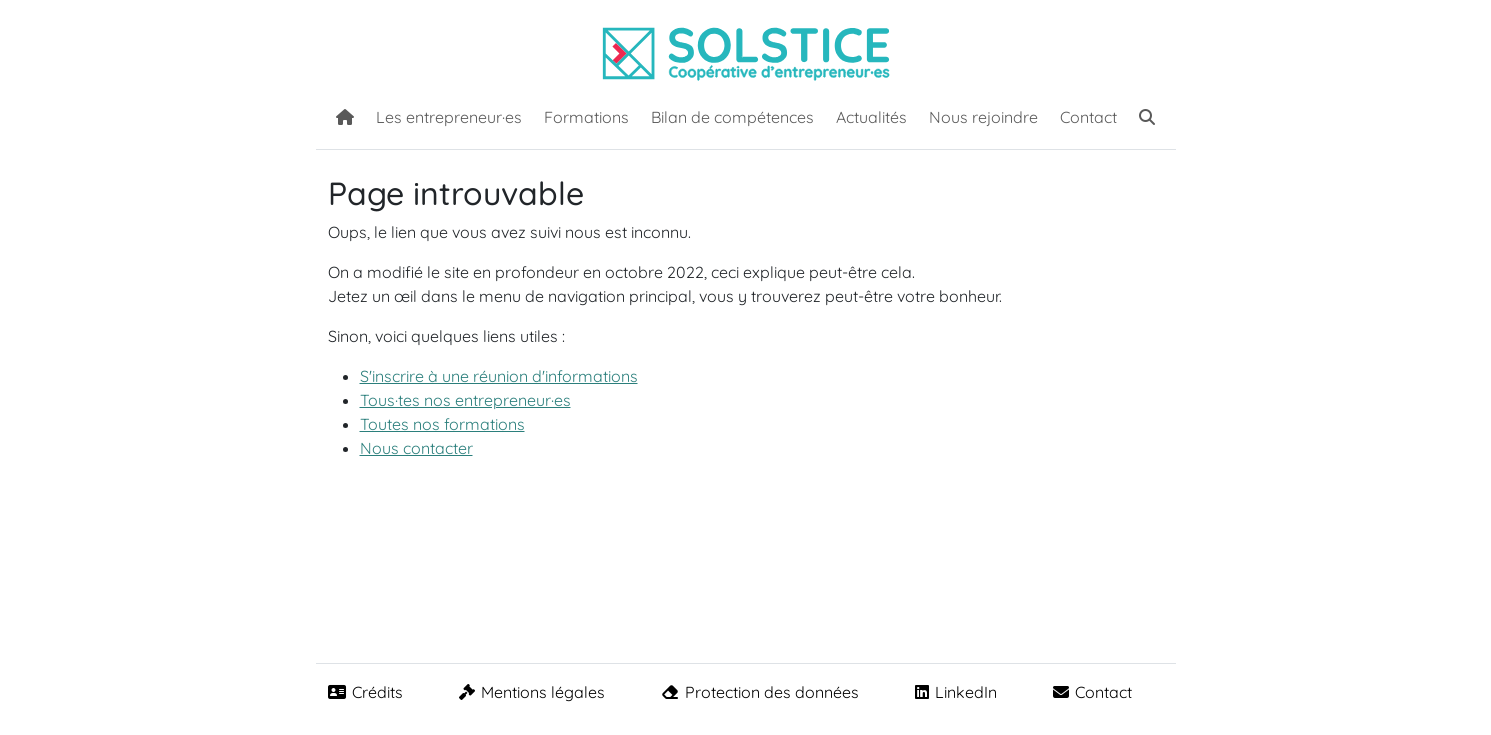 The image size is (1491, 735). Describe the element at coordinates (983, 117) in the screenshot. I see `Nous rejoindre` at that location.